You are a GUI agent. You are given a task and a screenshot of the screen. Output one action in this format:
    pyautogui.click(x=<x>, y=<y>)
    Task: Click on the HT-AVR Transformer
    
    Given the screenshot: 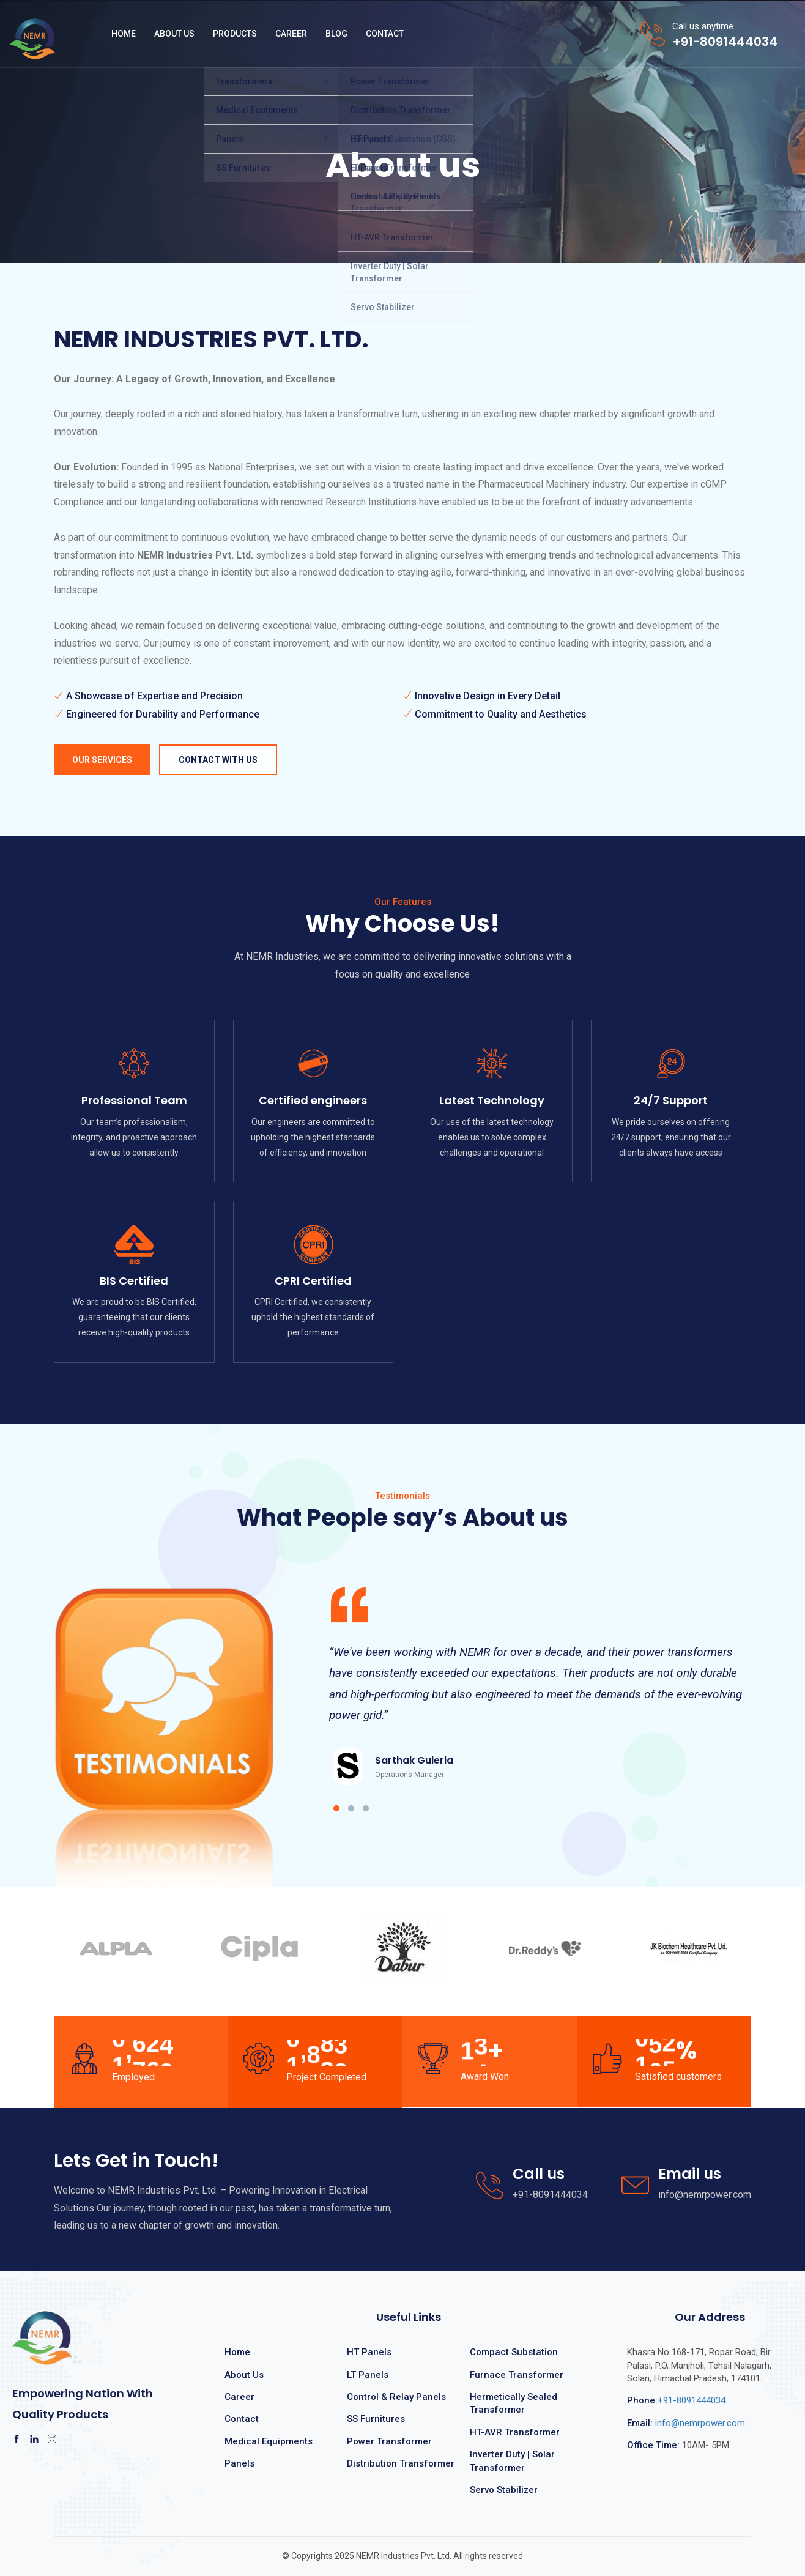 What is the action you would take?
    pyautogui.click(x=515, y=2432)
    